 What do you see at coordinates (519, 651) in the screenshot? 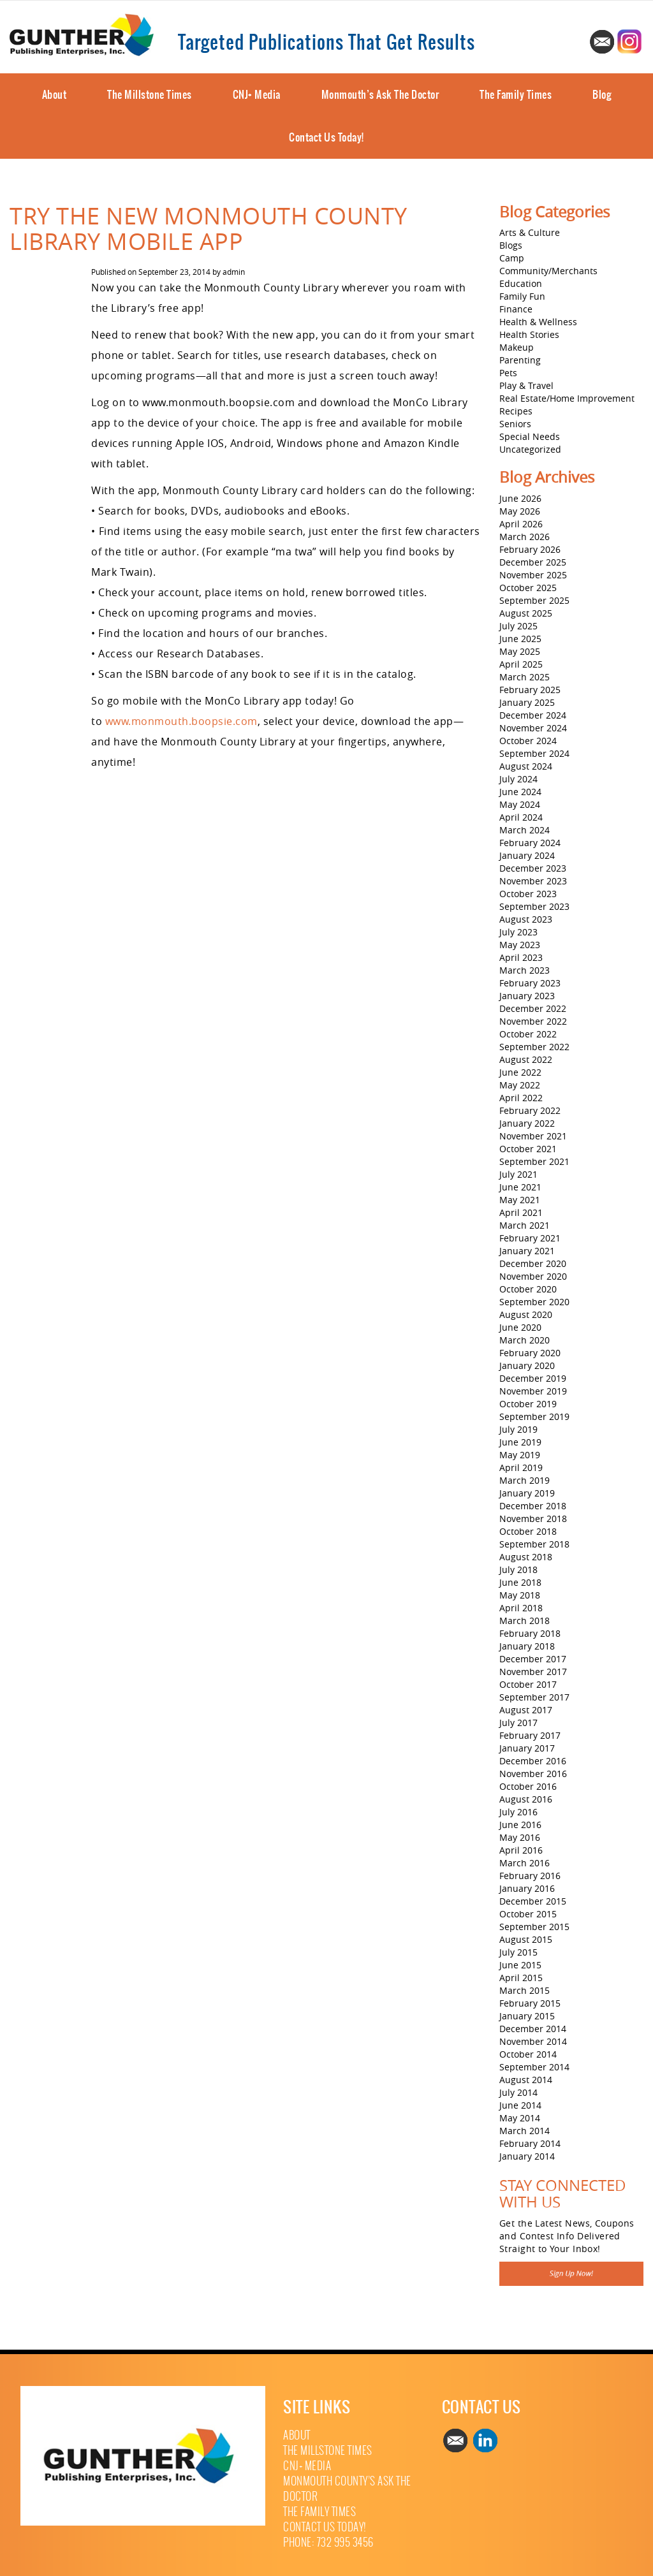
I see `May 2025` at bounding box center [519, 651].